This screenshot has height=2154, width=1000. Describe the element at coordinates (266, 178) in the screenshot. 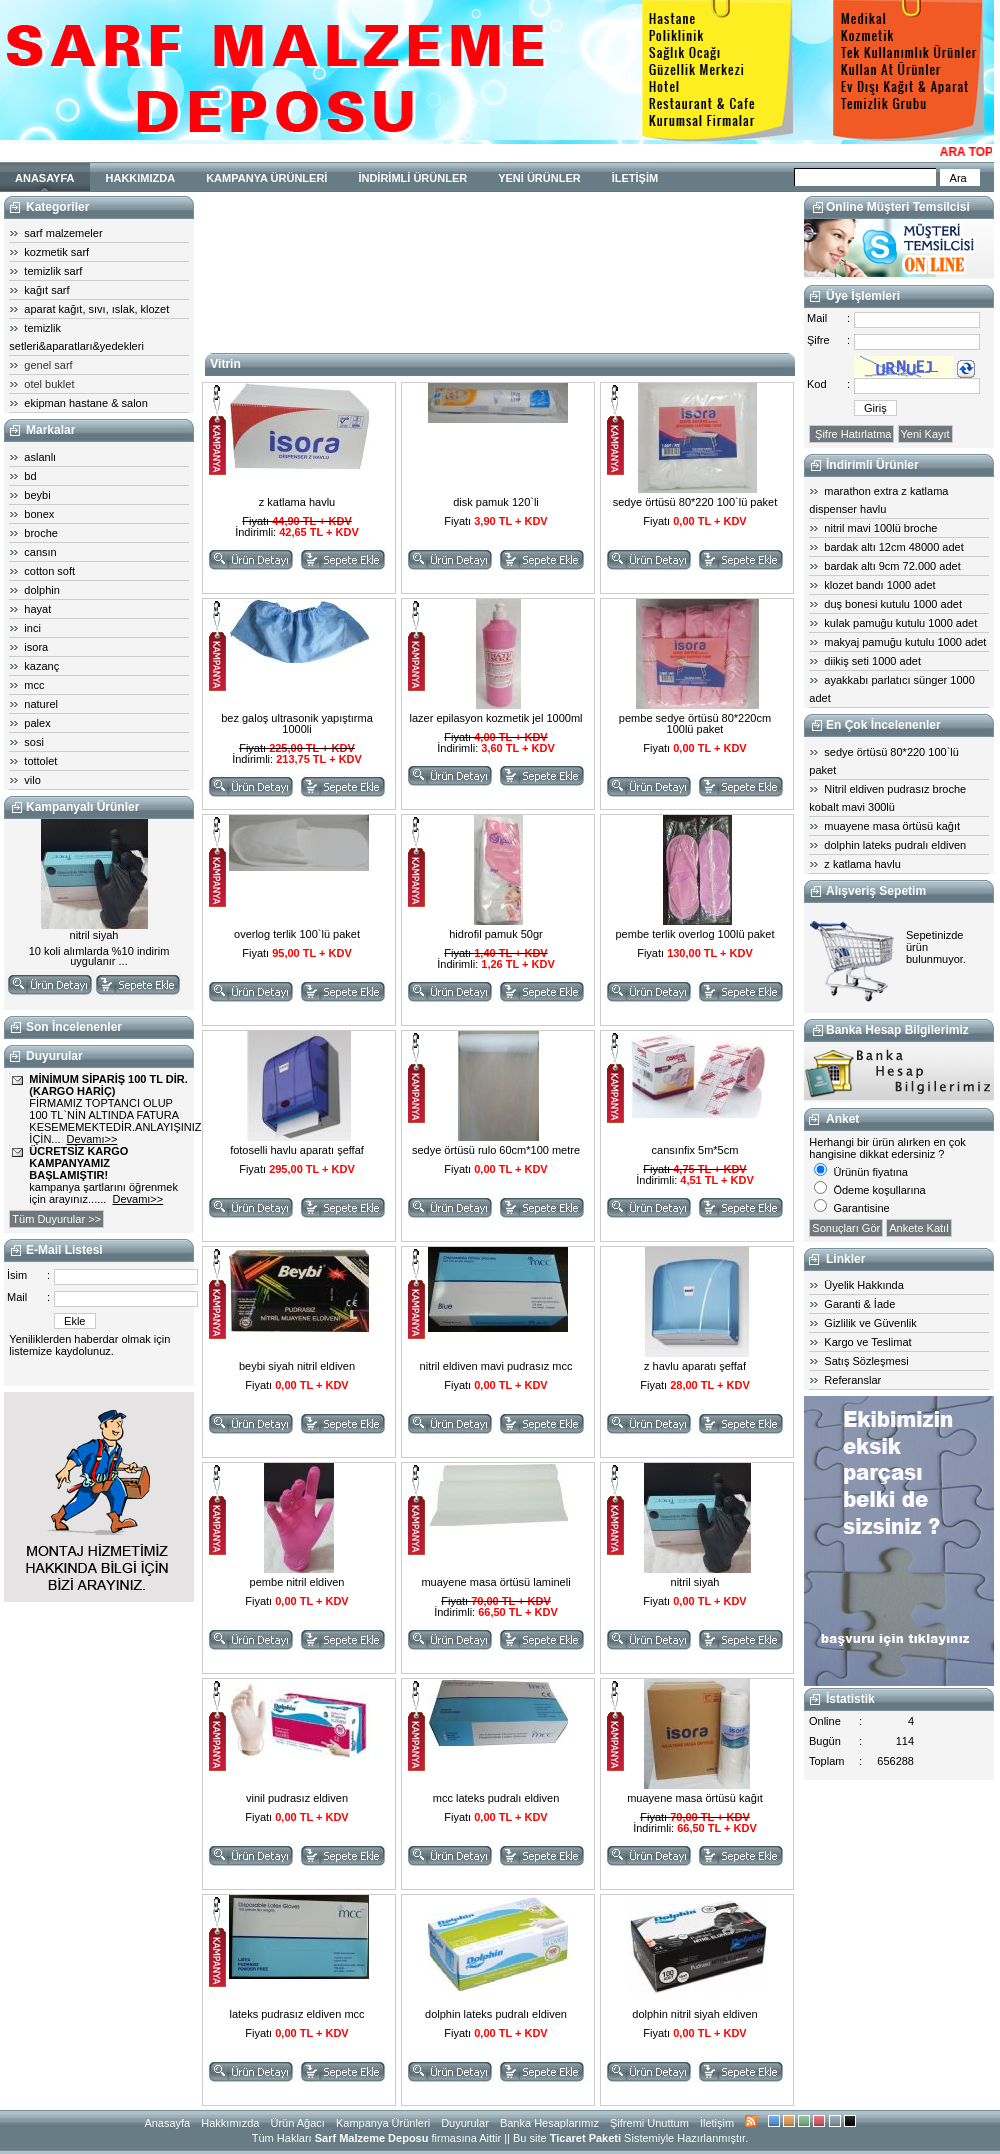

I see `KAMPANYA ÜRÜNLERİ` at that location.